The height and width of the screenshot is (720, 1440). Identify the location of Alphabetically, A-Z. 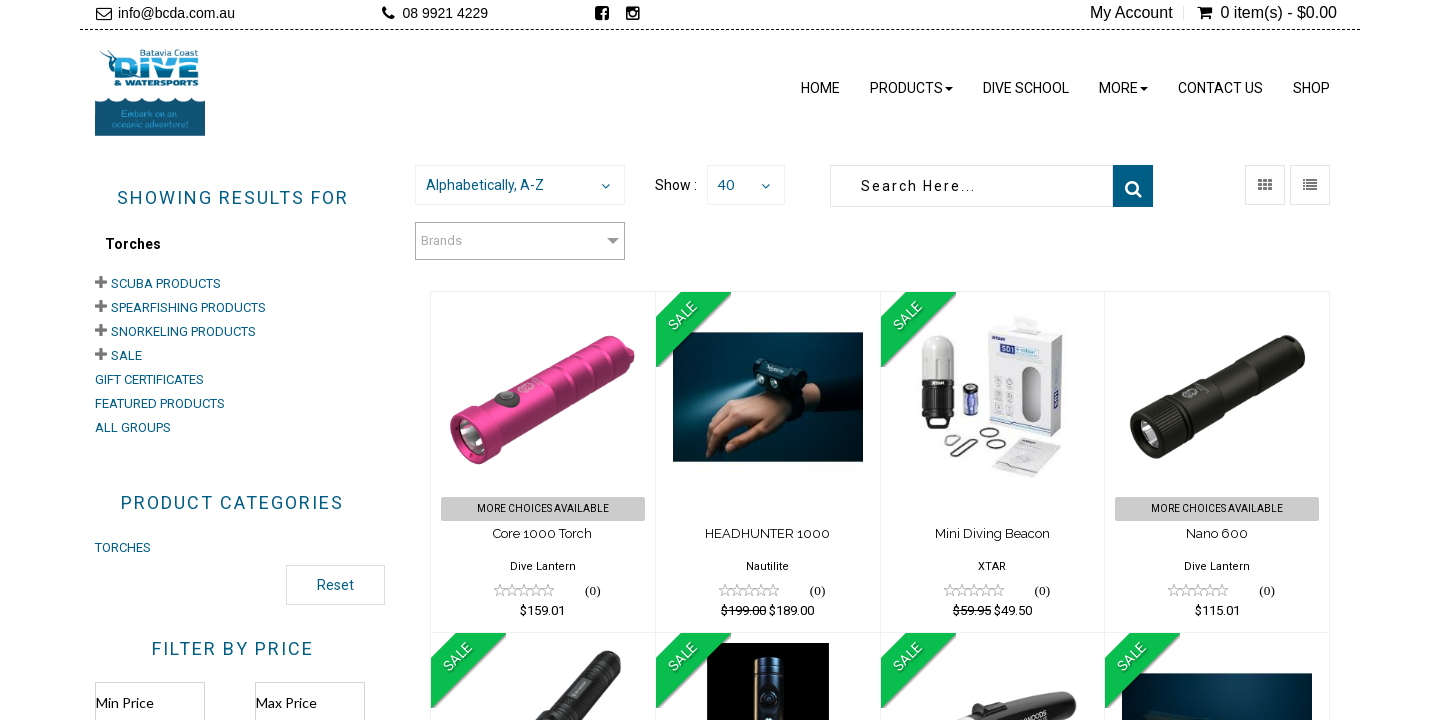
(485, 185).